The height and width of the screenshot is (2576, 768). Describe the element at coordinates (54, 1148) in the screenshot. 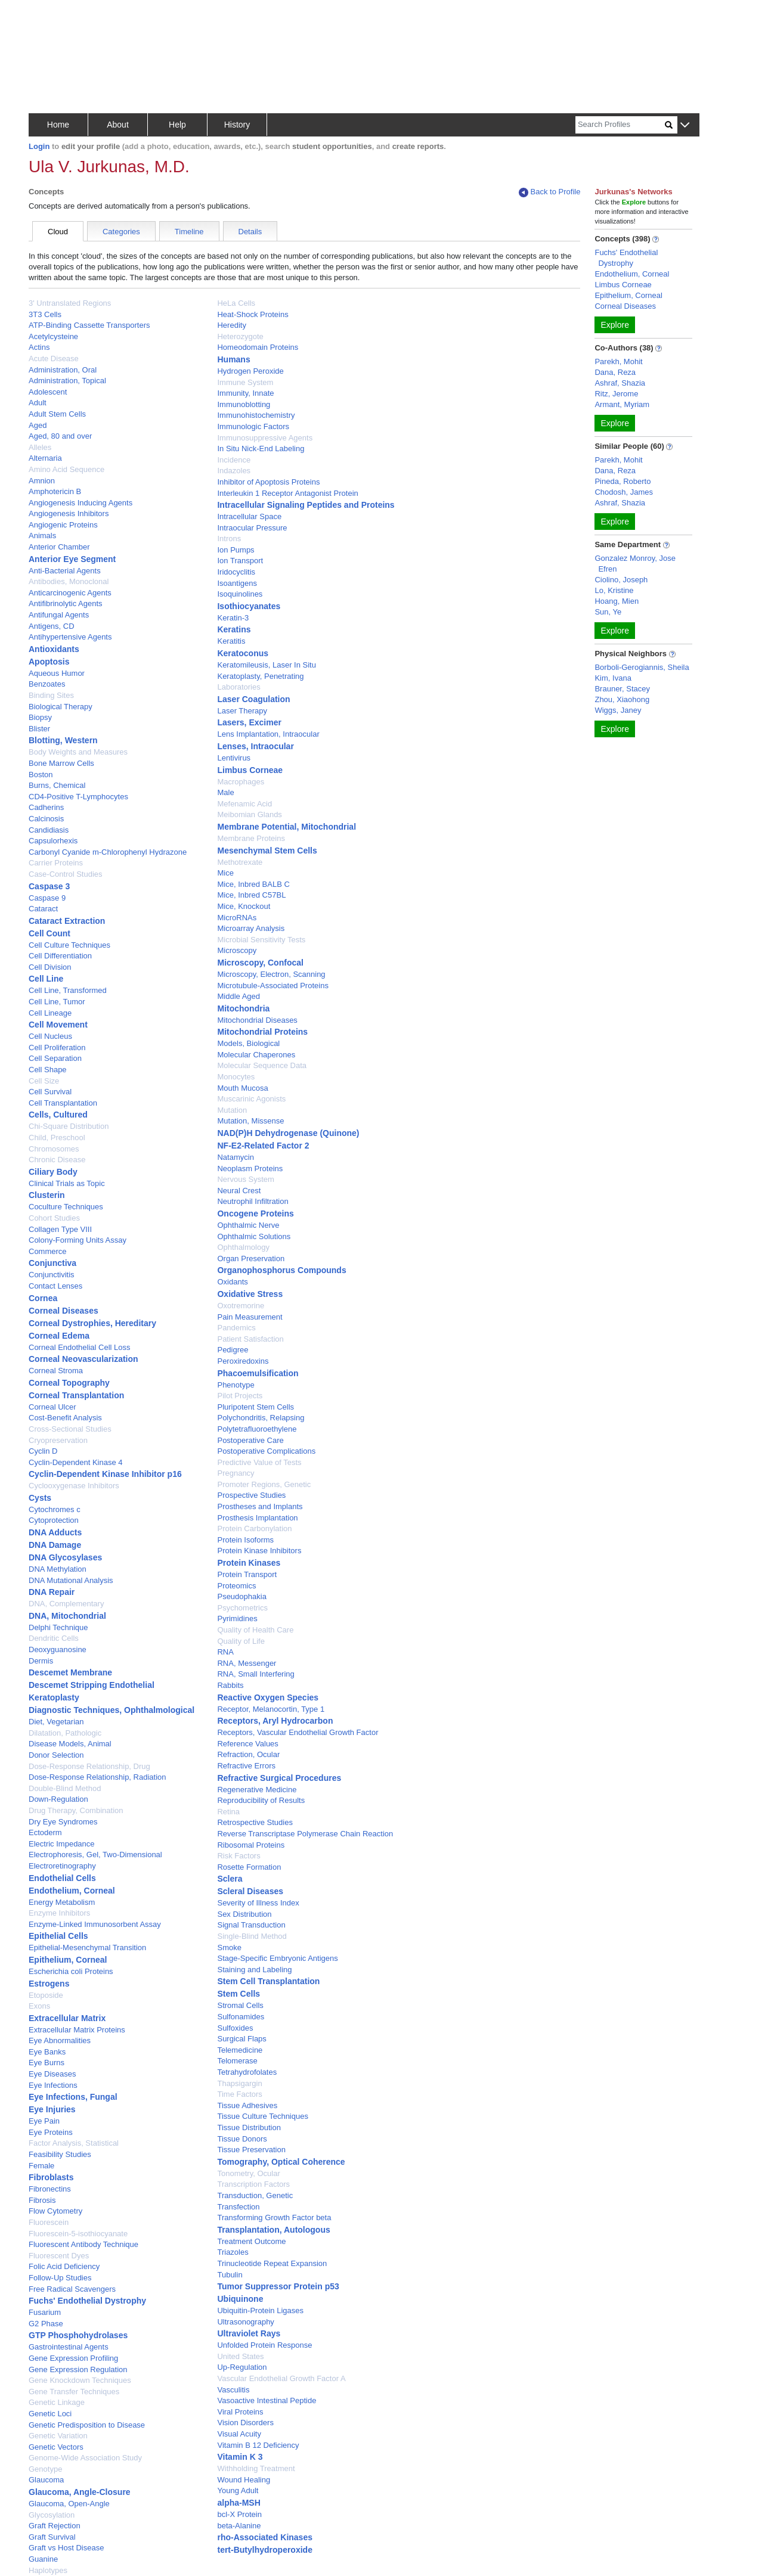

I see `Chromosomes` at that location.